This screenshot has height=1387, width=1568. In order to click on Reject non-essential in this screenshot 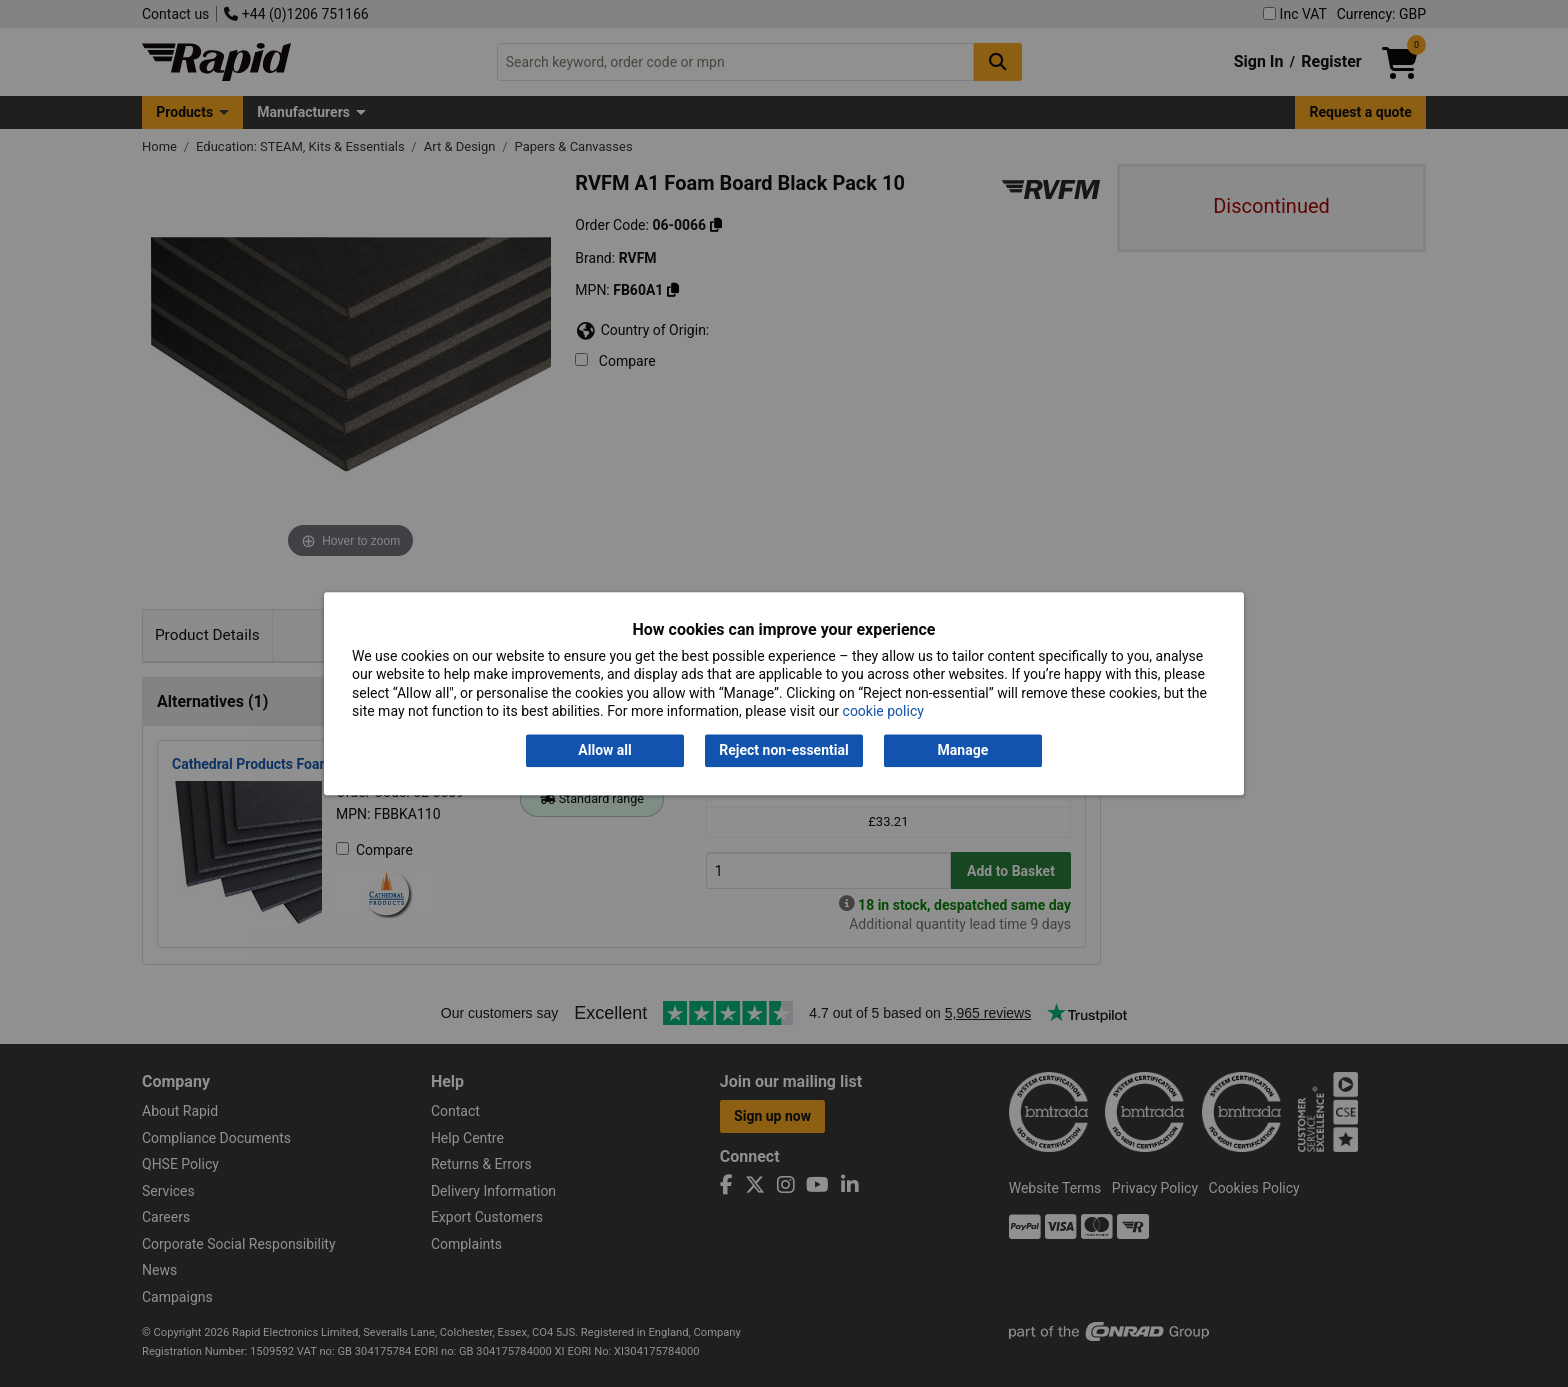, I will do `click(783, 751)`.